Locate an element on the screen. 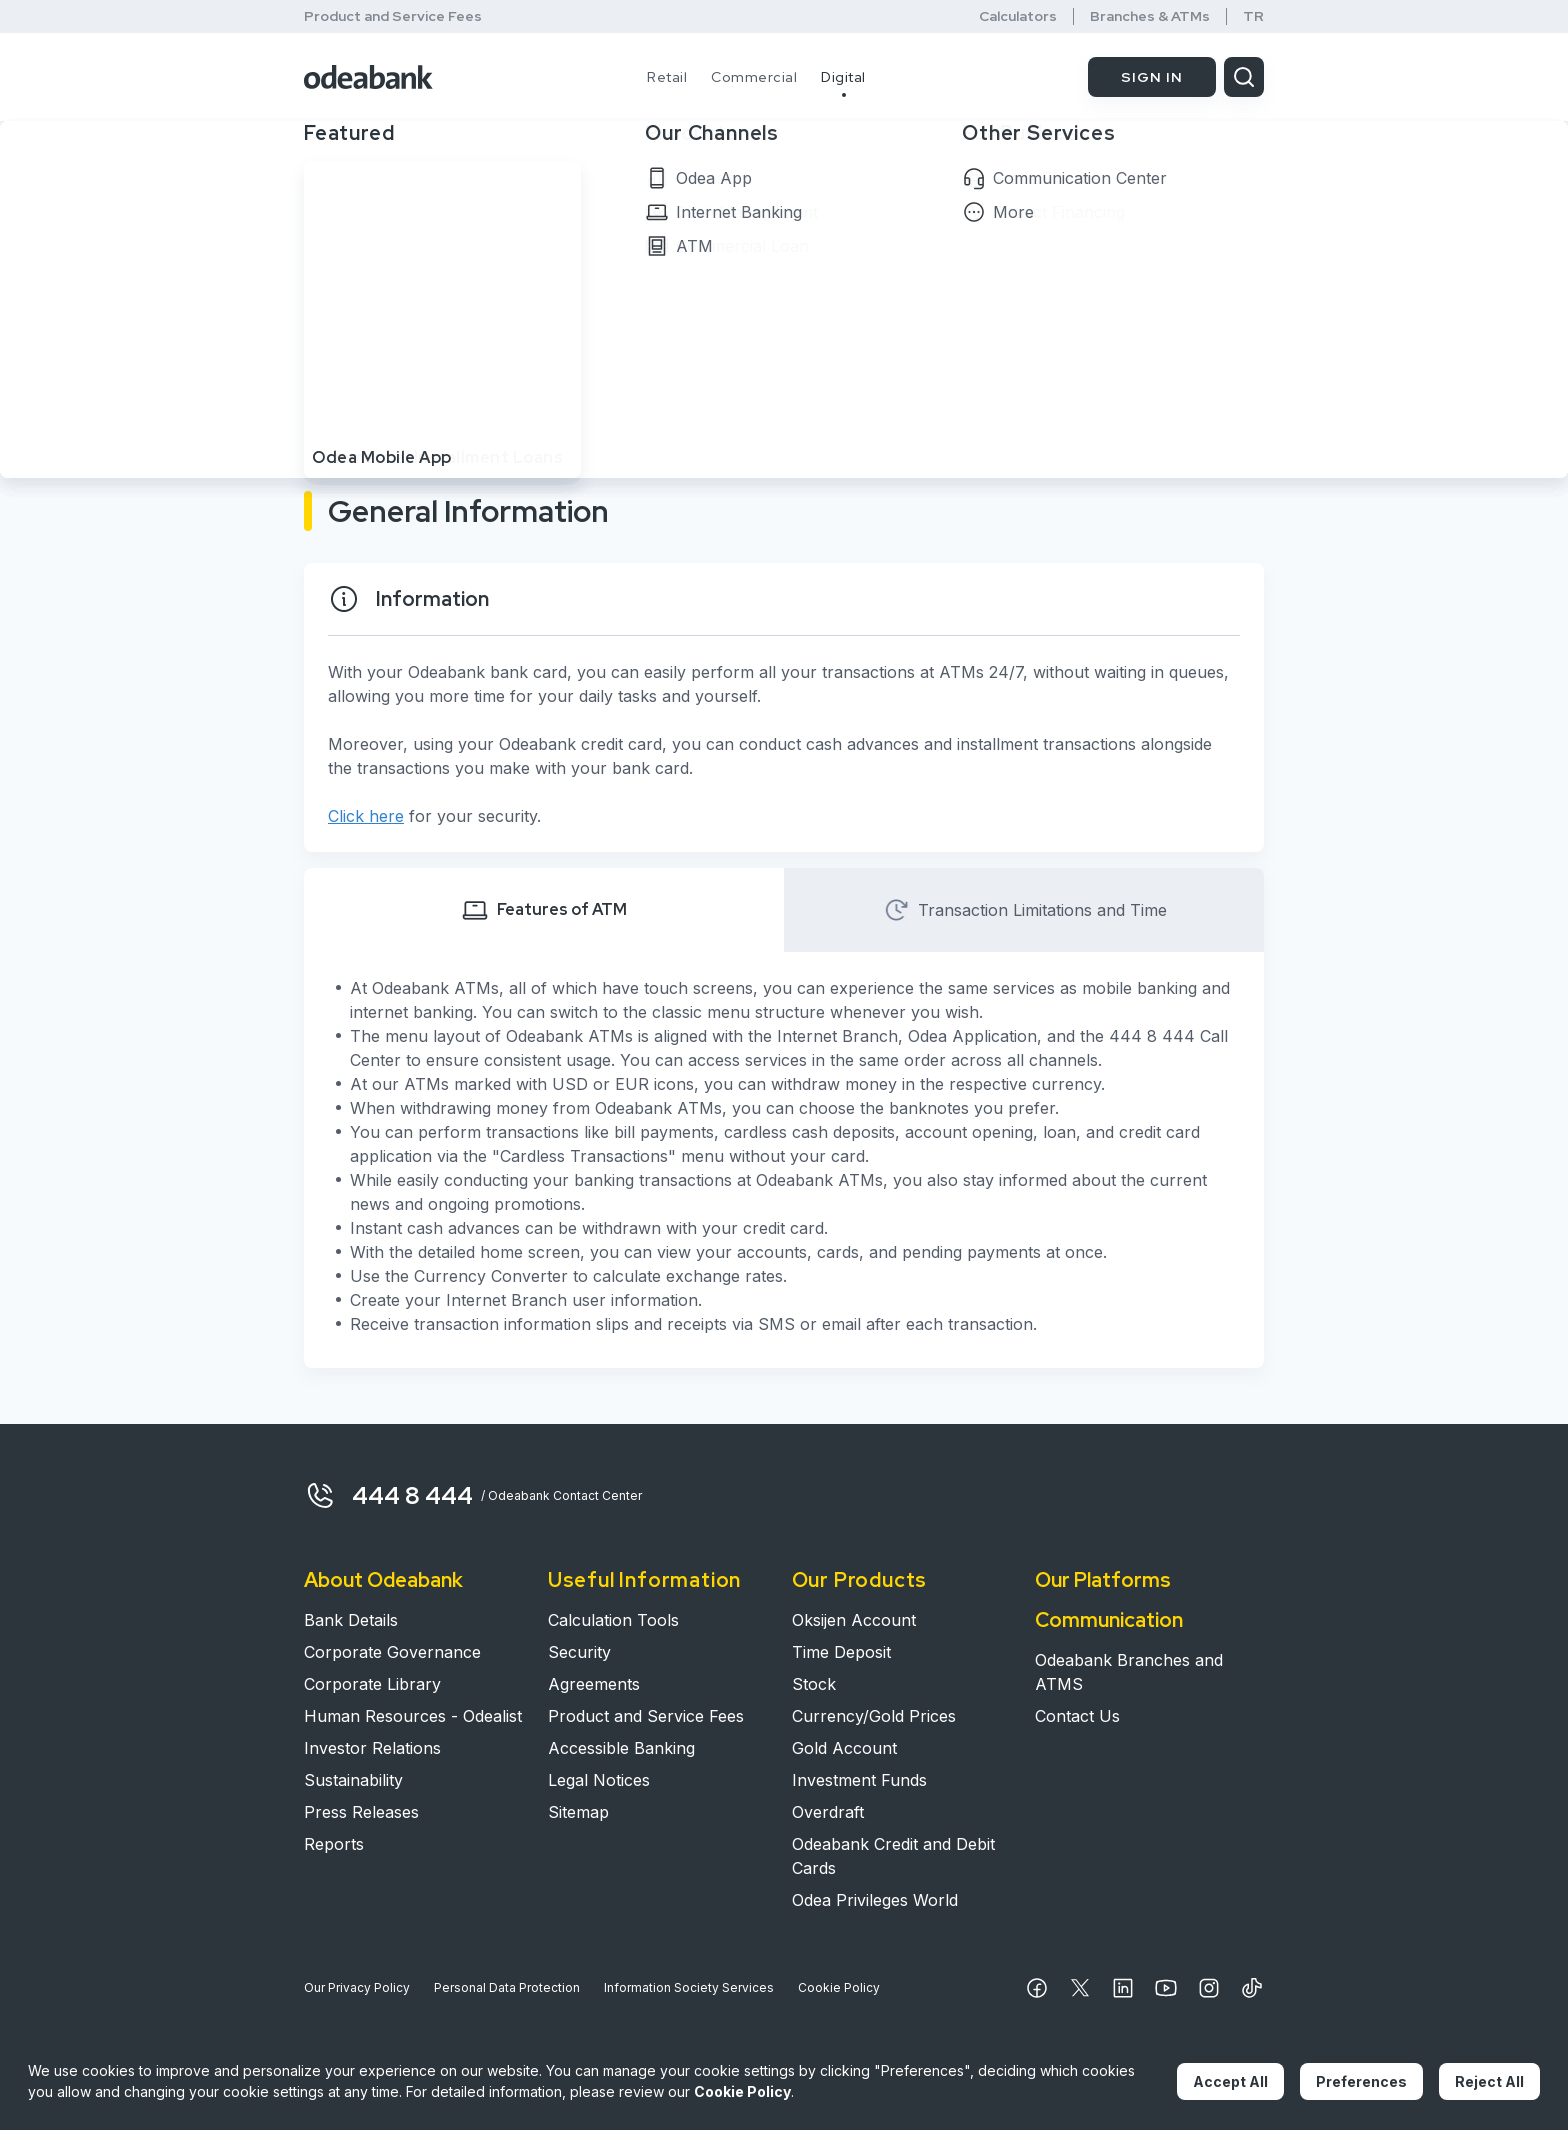 The height and width of the screenshot is (2130, 1568). Investor Relations is located at coordinates (372, 1748).